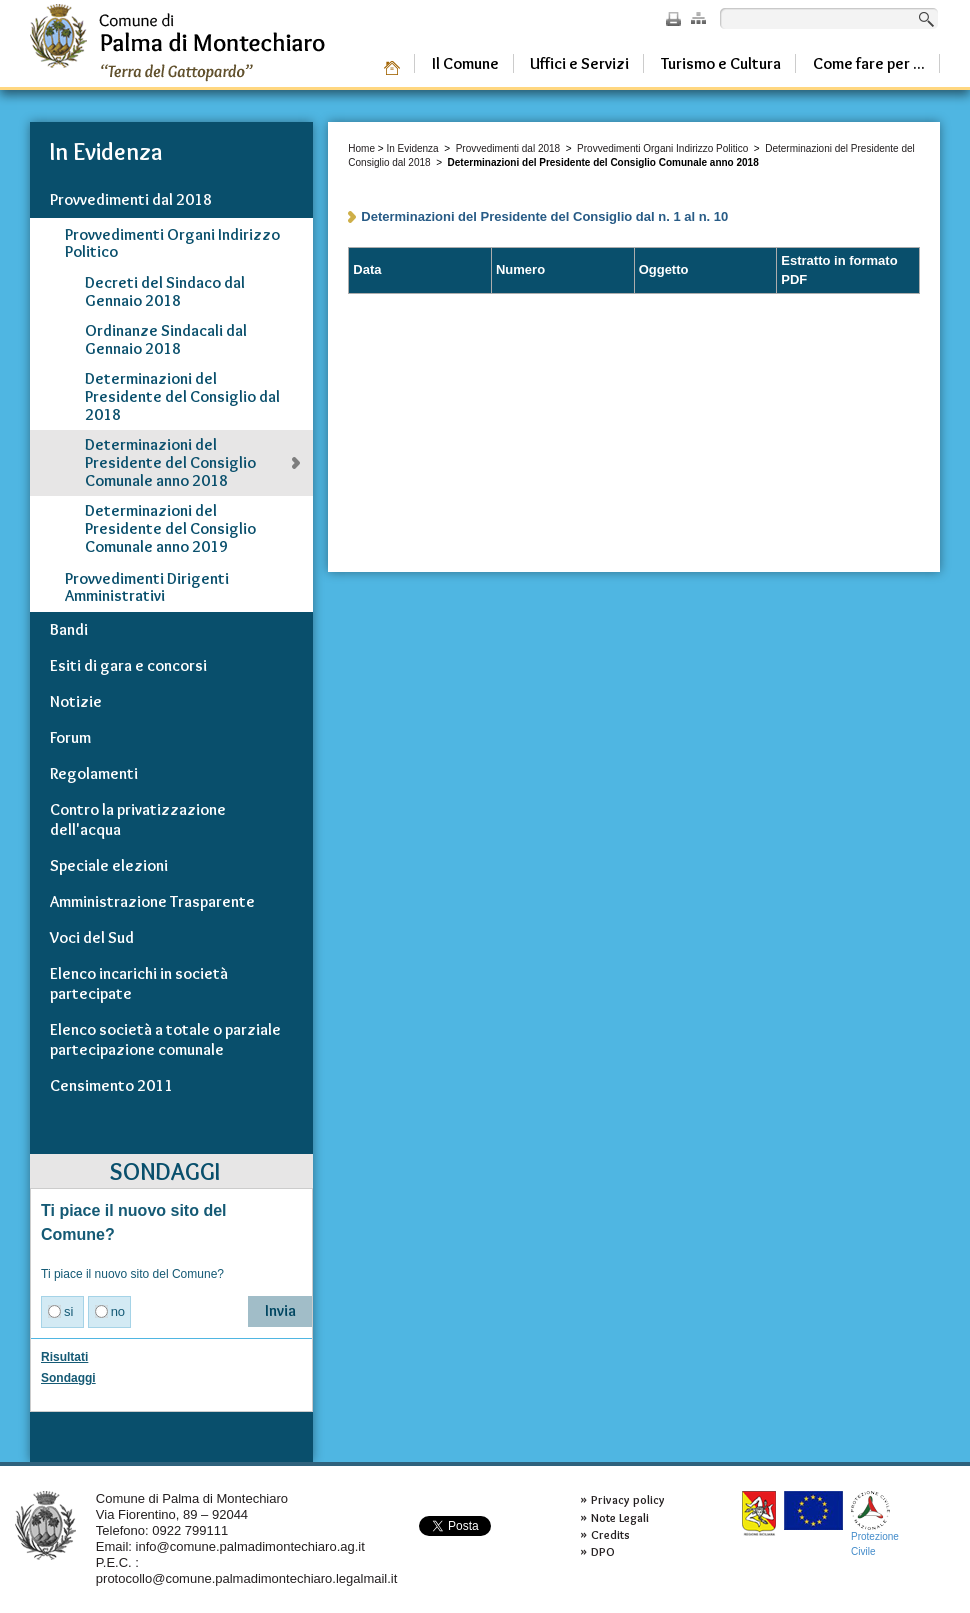 The image size is (970, 1613). I want to click on protocollo@comune.palmadimontechiaro.legalmail.it, so click(247, 1578).